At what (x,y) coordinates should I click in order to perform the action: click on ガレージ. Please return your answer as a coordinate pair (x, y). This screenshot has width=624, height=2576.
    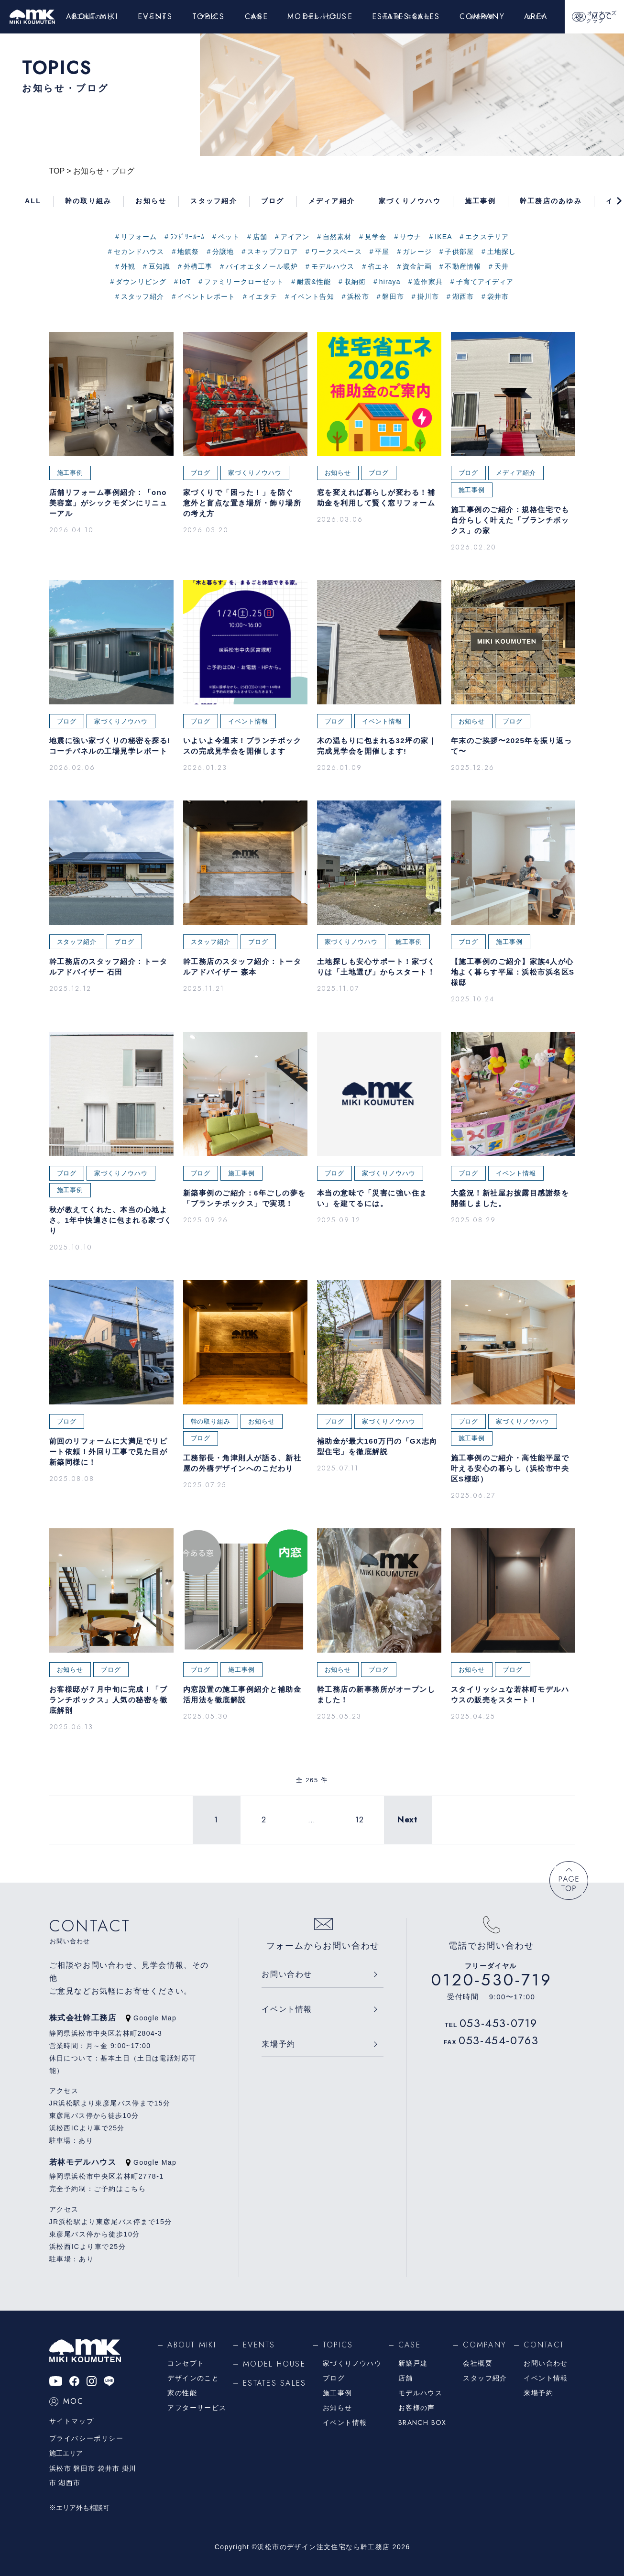
    Looking at the image, I should click on (417, 251).